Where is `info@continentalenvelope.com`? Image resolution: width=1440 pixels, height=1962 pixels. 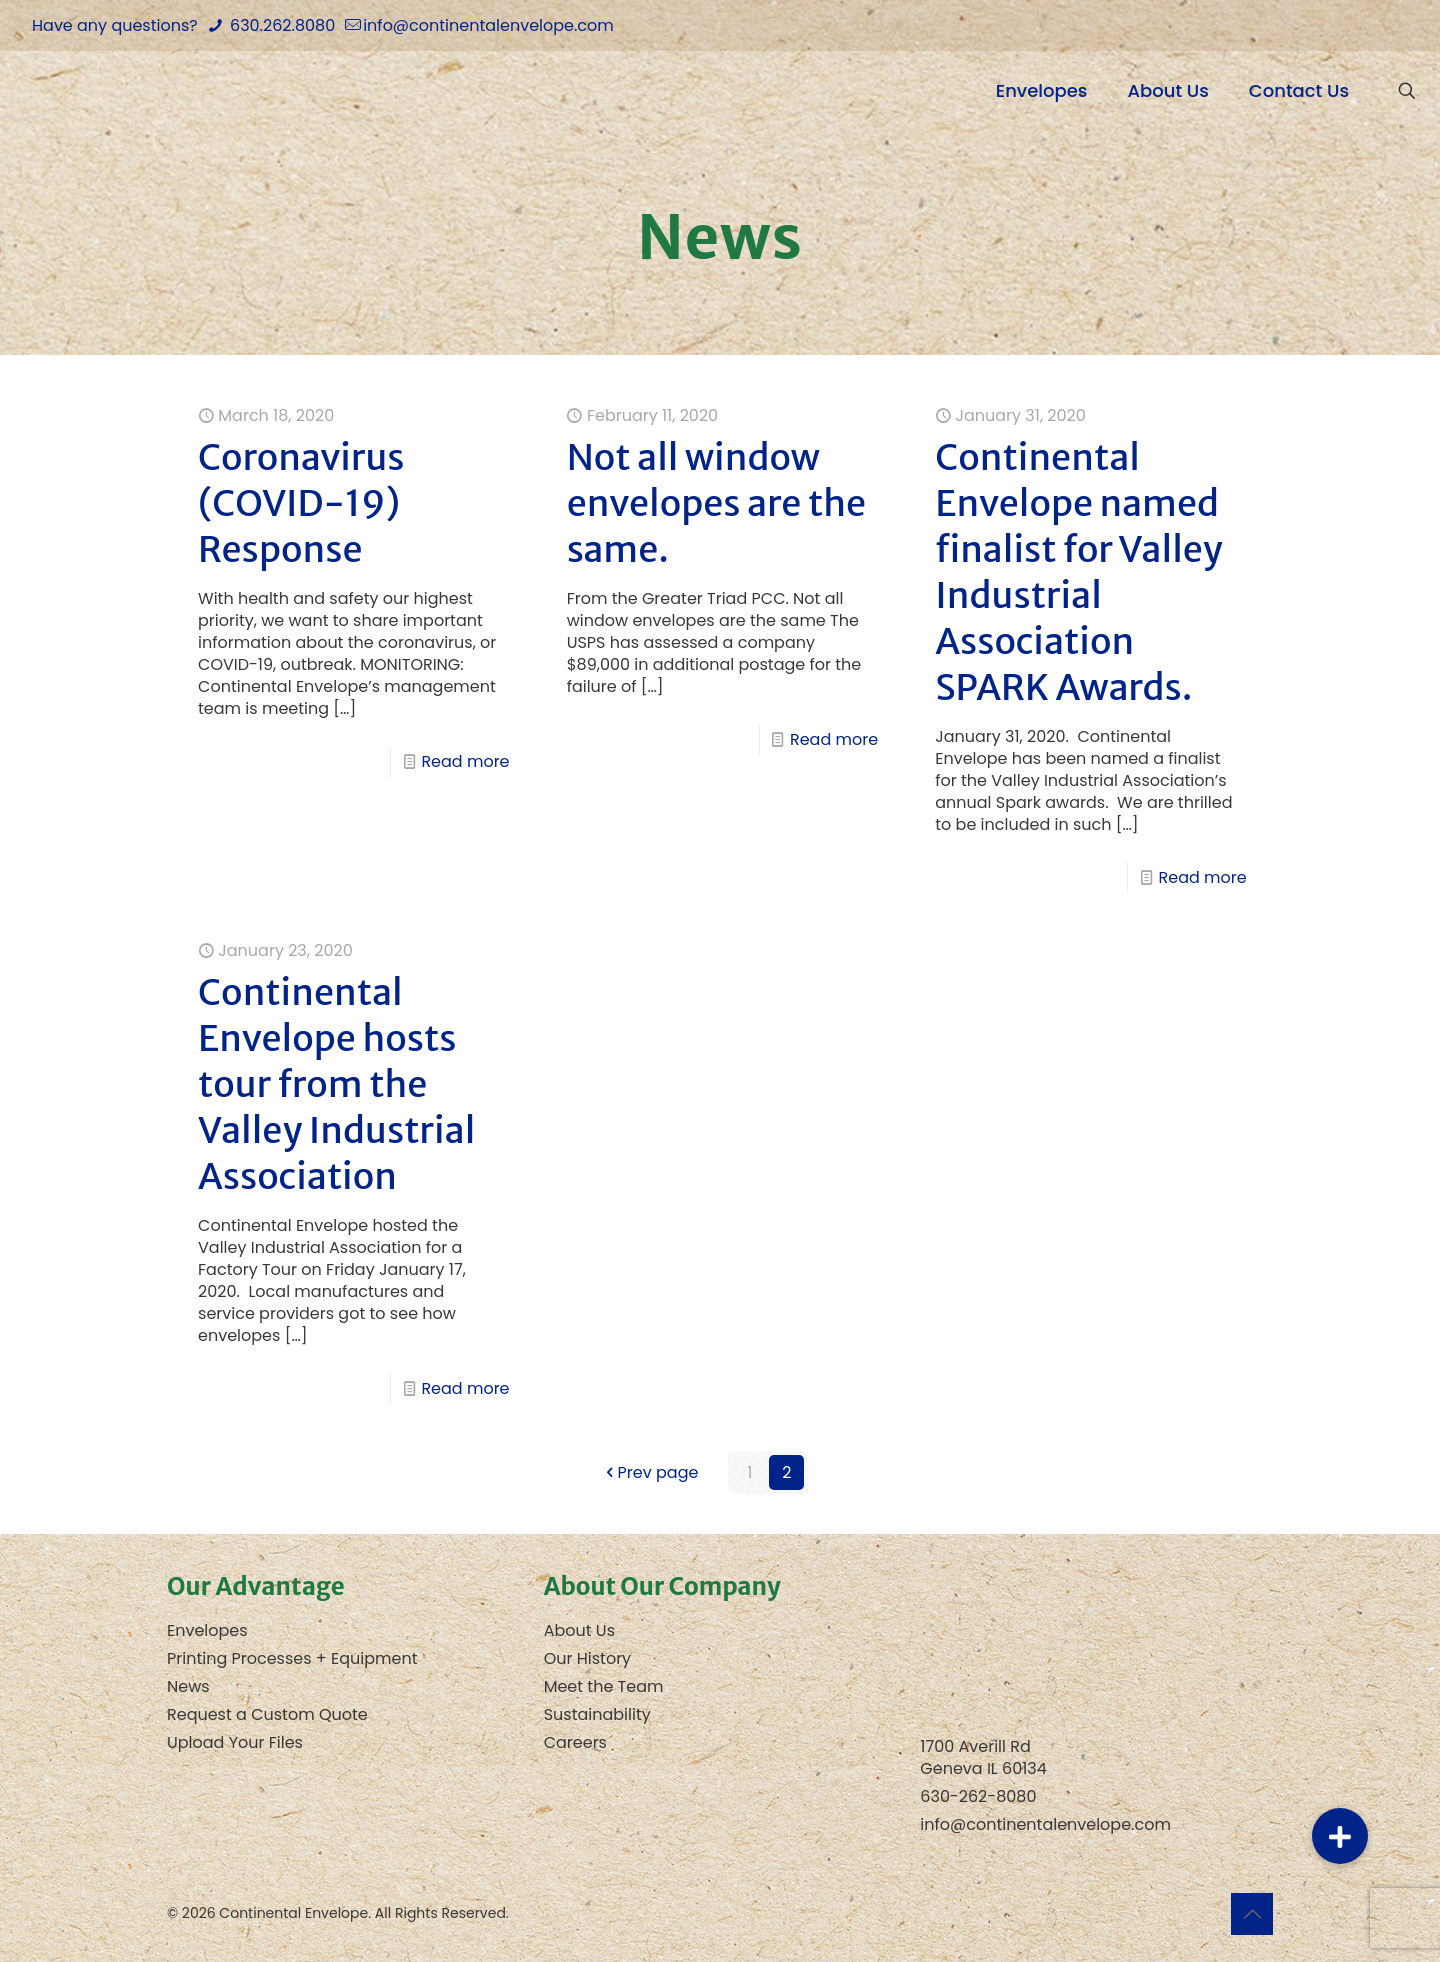
info@continentalenvelope.com is located at coordinates (1045, 1824).